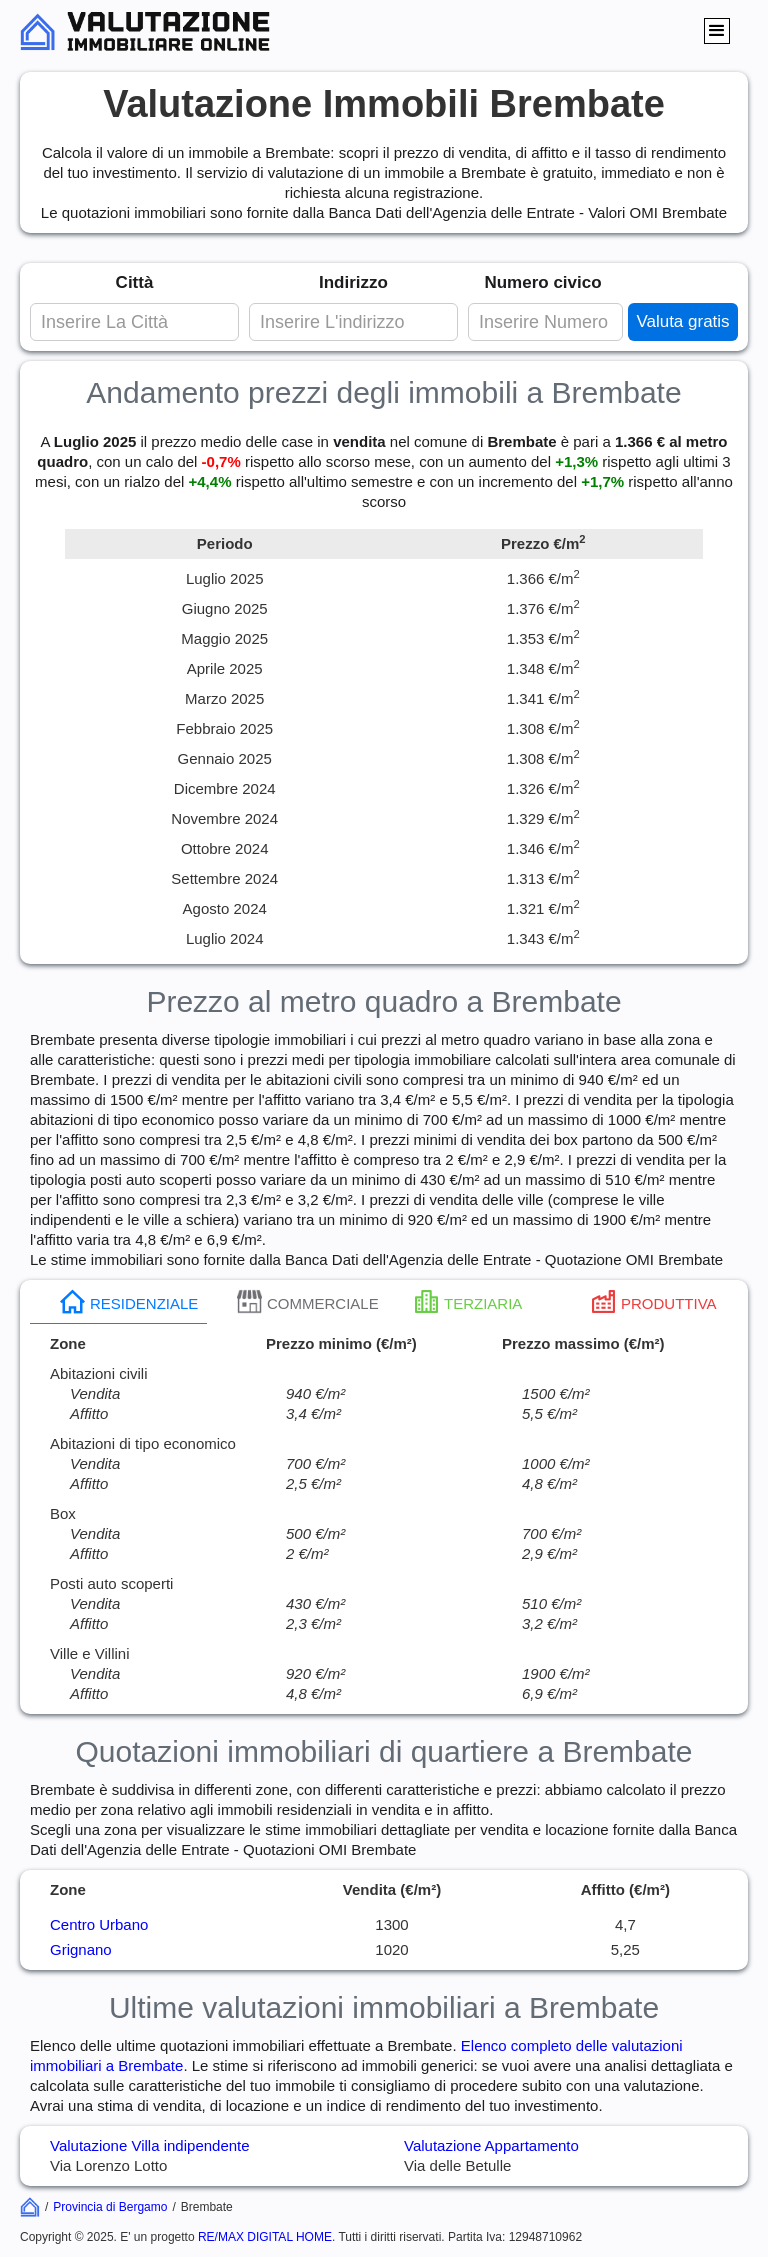 The image size is (768, 2257). What do you see at coordinates (110, 2207) in the screenshot?
I see `Provincia di Bergamo` at bounding box center [110, 2207].